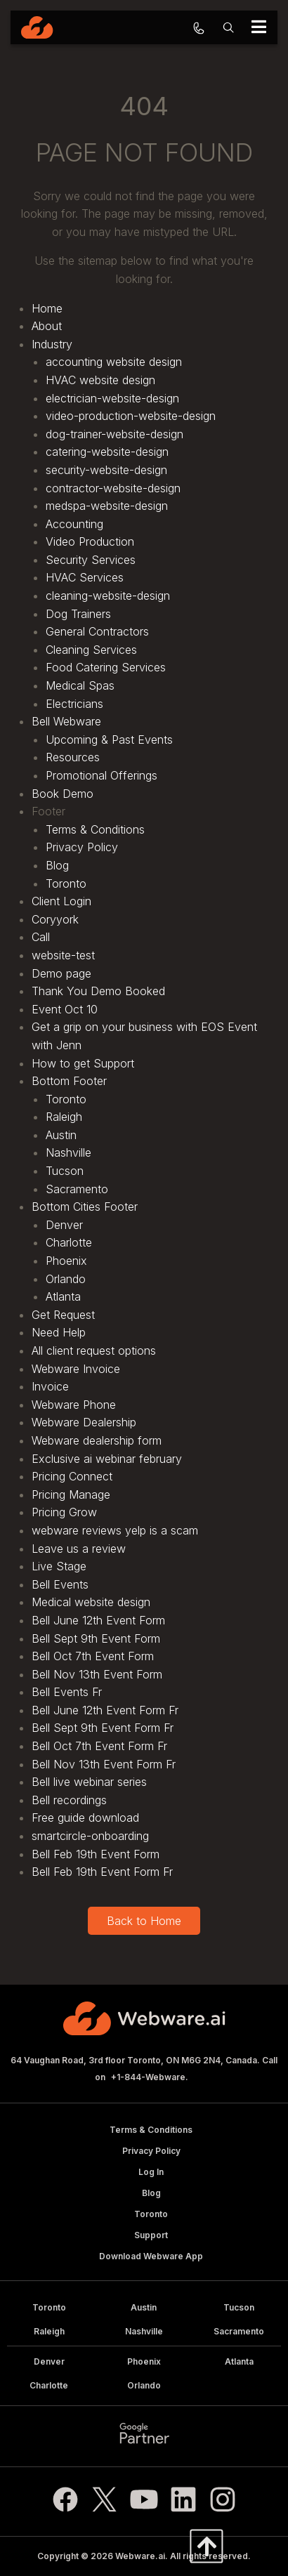 The height and width of the screenshot is (2576, 288). I want to click on Tucson, so click(65, 1171).